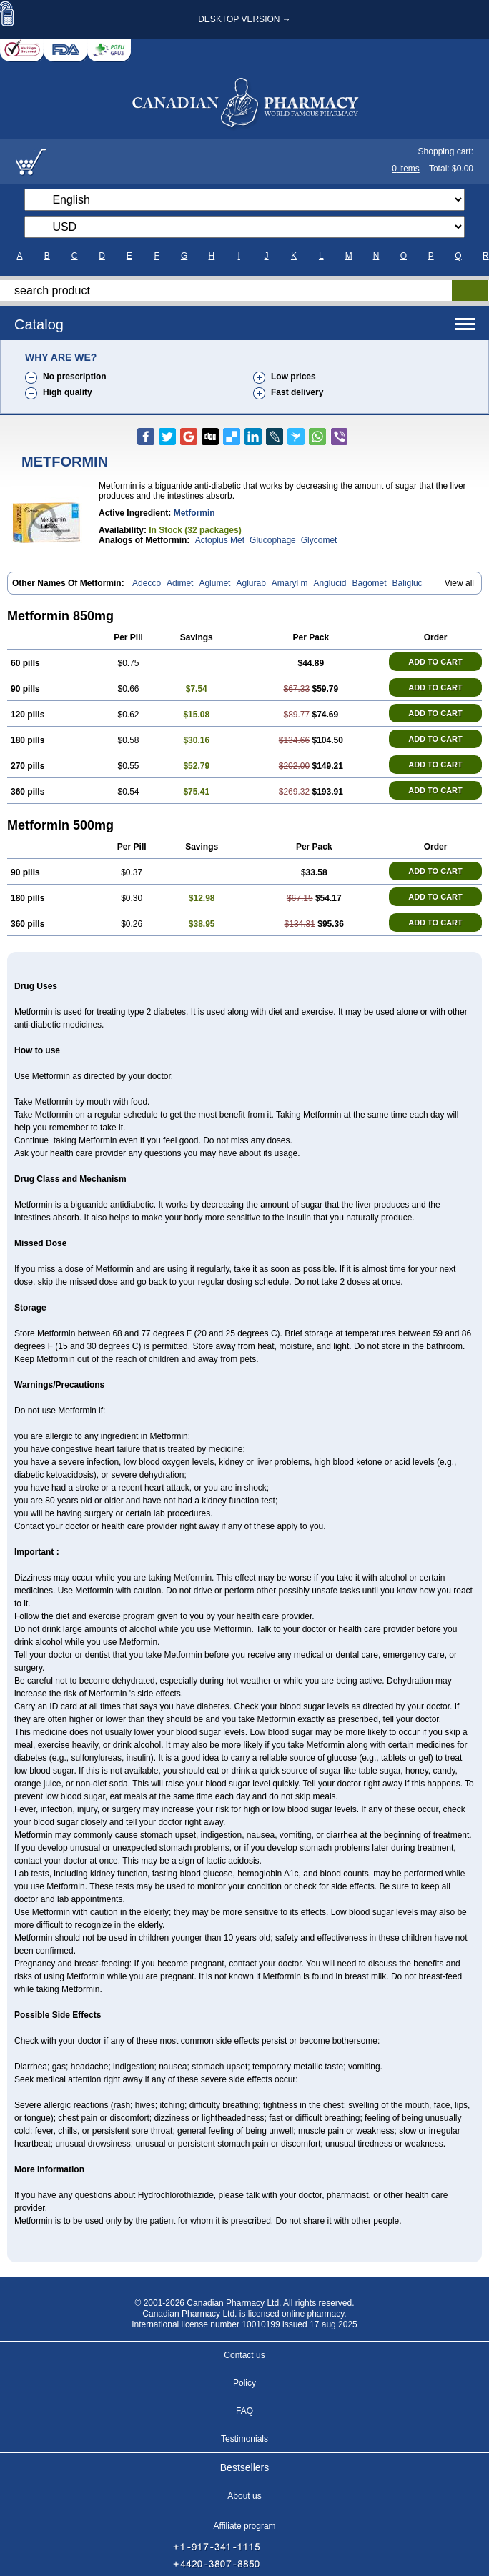  Describe the element at coordinates (273, 540) in the screenshot. I see `Glucophage` at that location.